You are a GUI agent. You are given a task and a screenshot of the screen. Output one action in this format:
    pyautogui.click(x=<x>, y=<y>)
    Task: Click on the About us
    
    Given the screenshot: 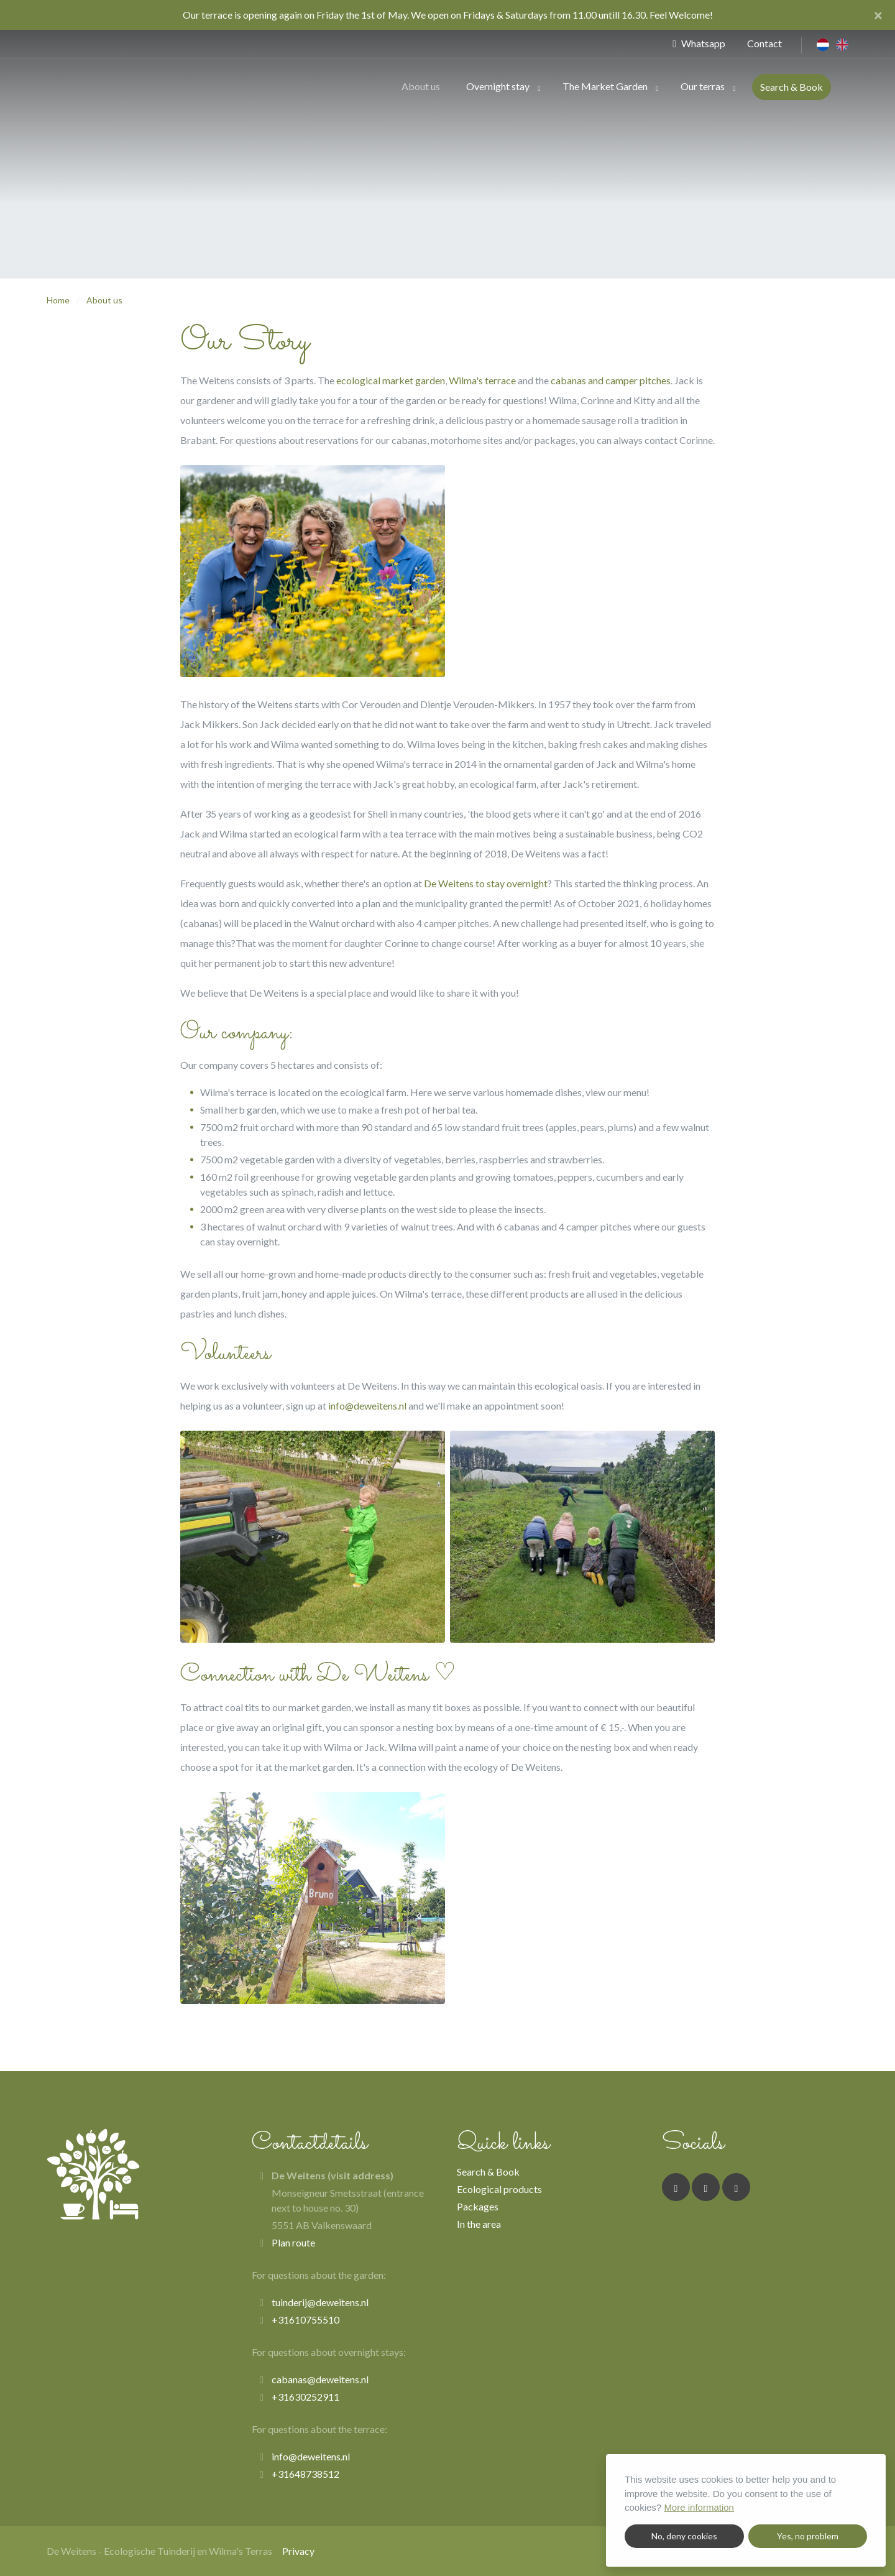 What is the action you would take?
    pyautogui.click(x=421, y=86)
    